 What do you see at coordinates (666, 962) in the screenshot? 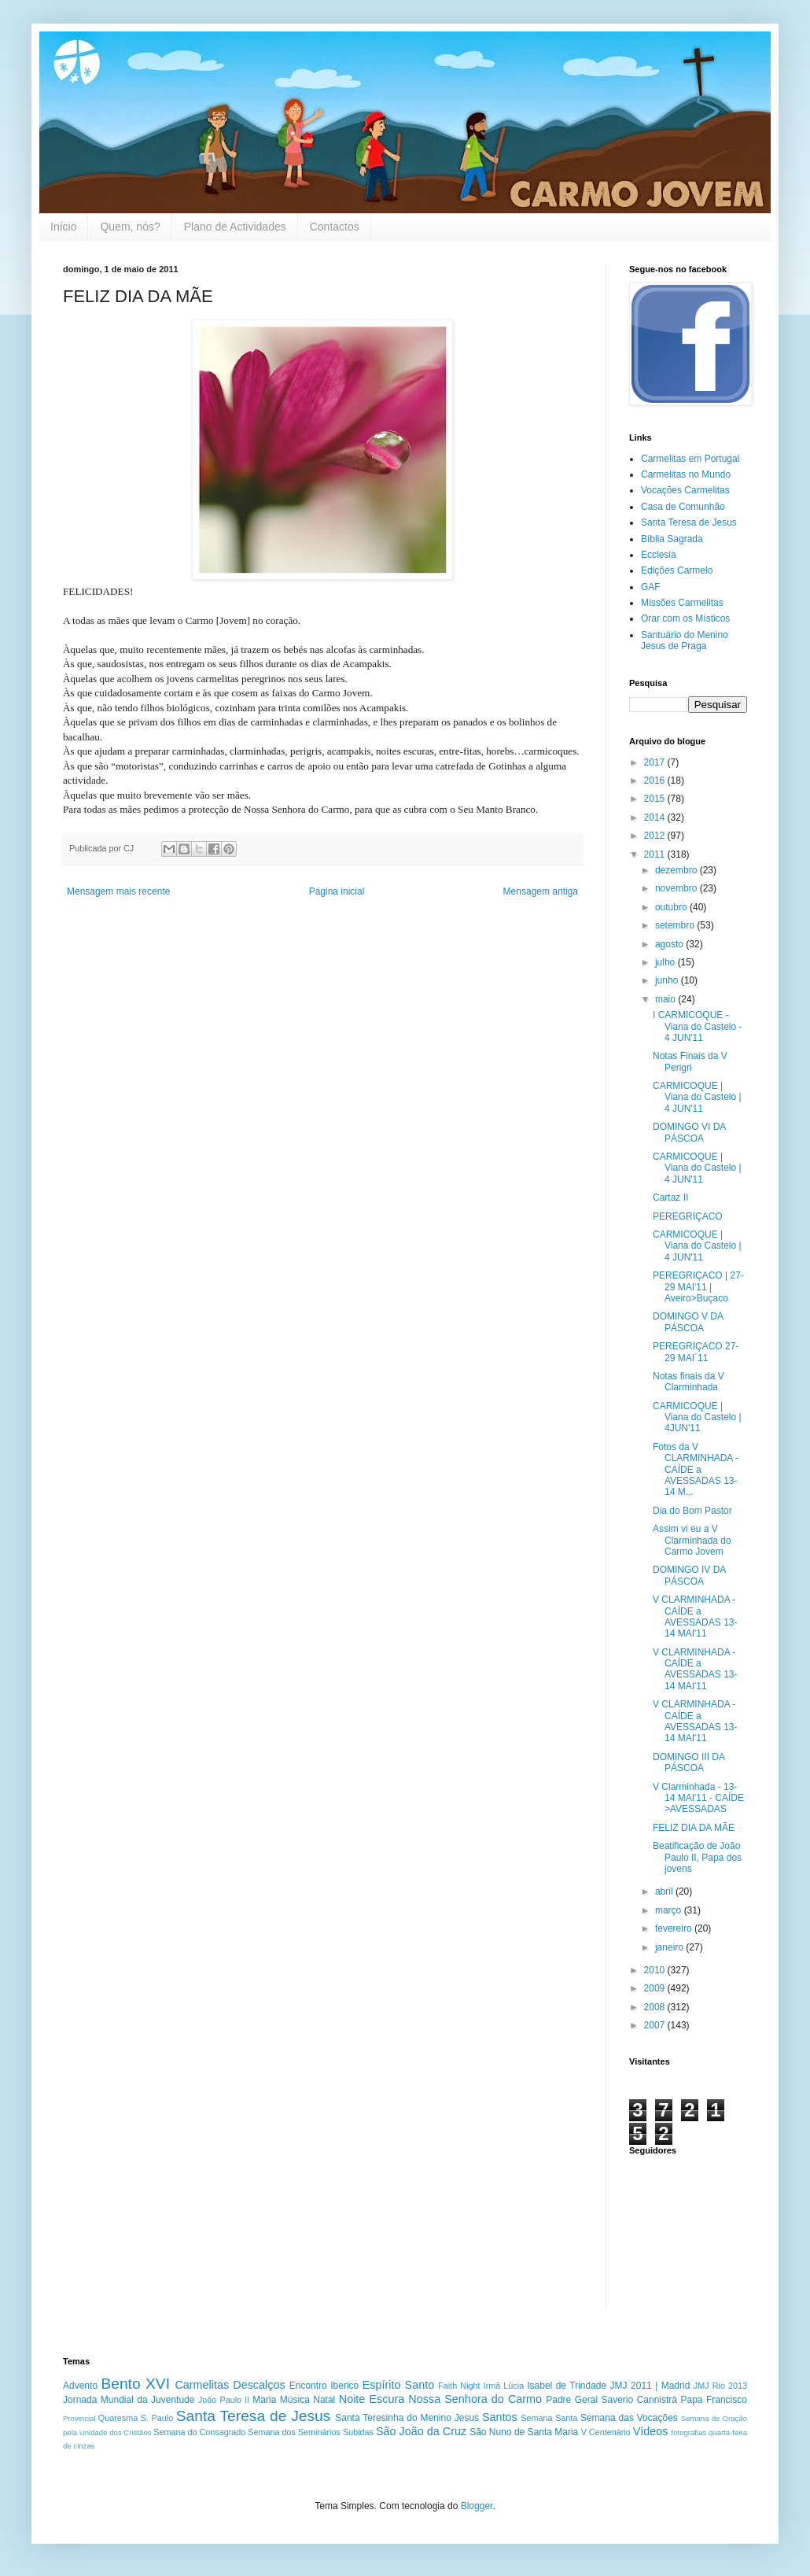
I see `julho` at bounding box center [666, 962].